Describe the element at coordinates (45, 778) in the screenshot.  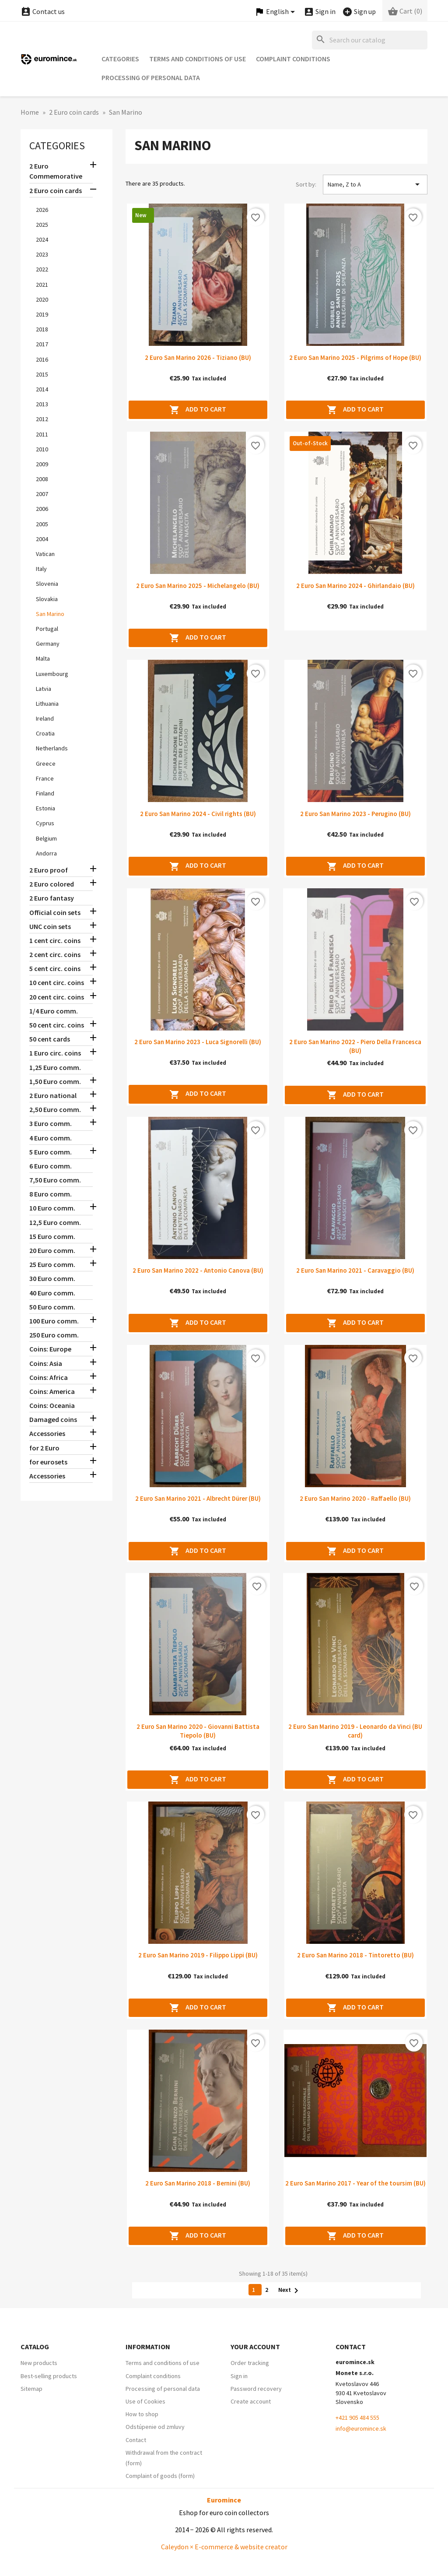
I see `France` at that location.